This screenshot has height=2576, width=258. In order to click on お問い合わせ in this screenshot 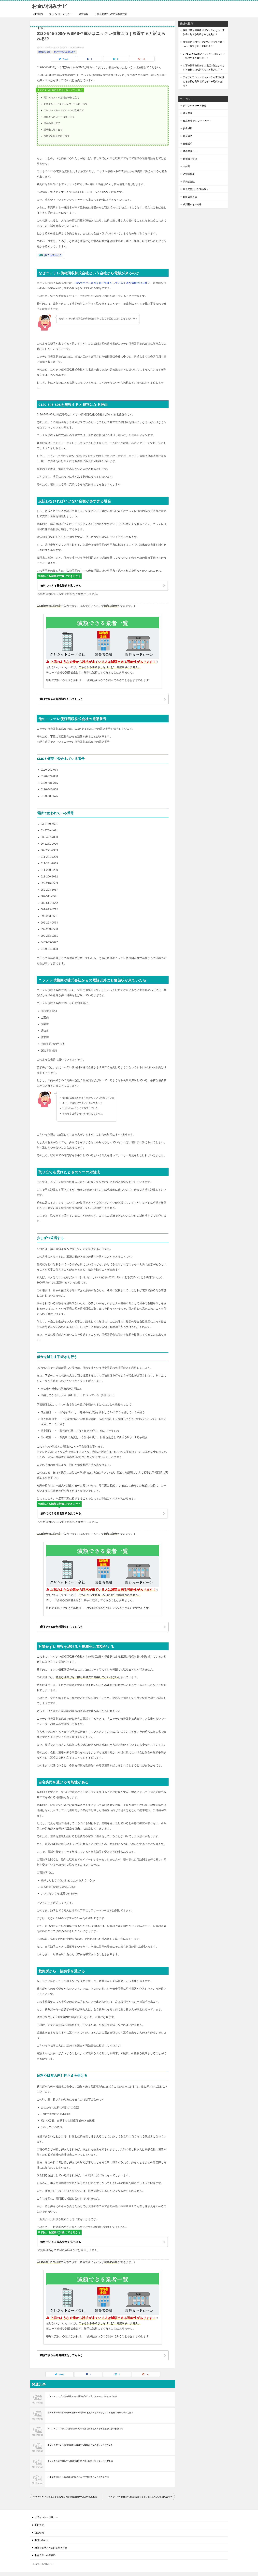, I will do `click(42, 2540)`.